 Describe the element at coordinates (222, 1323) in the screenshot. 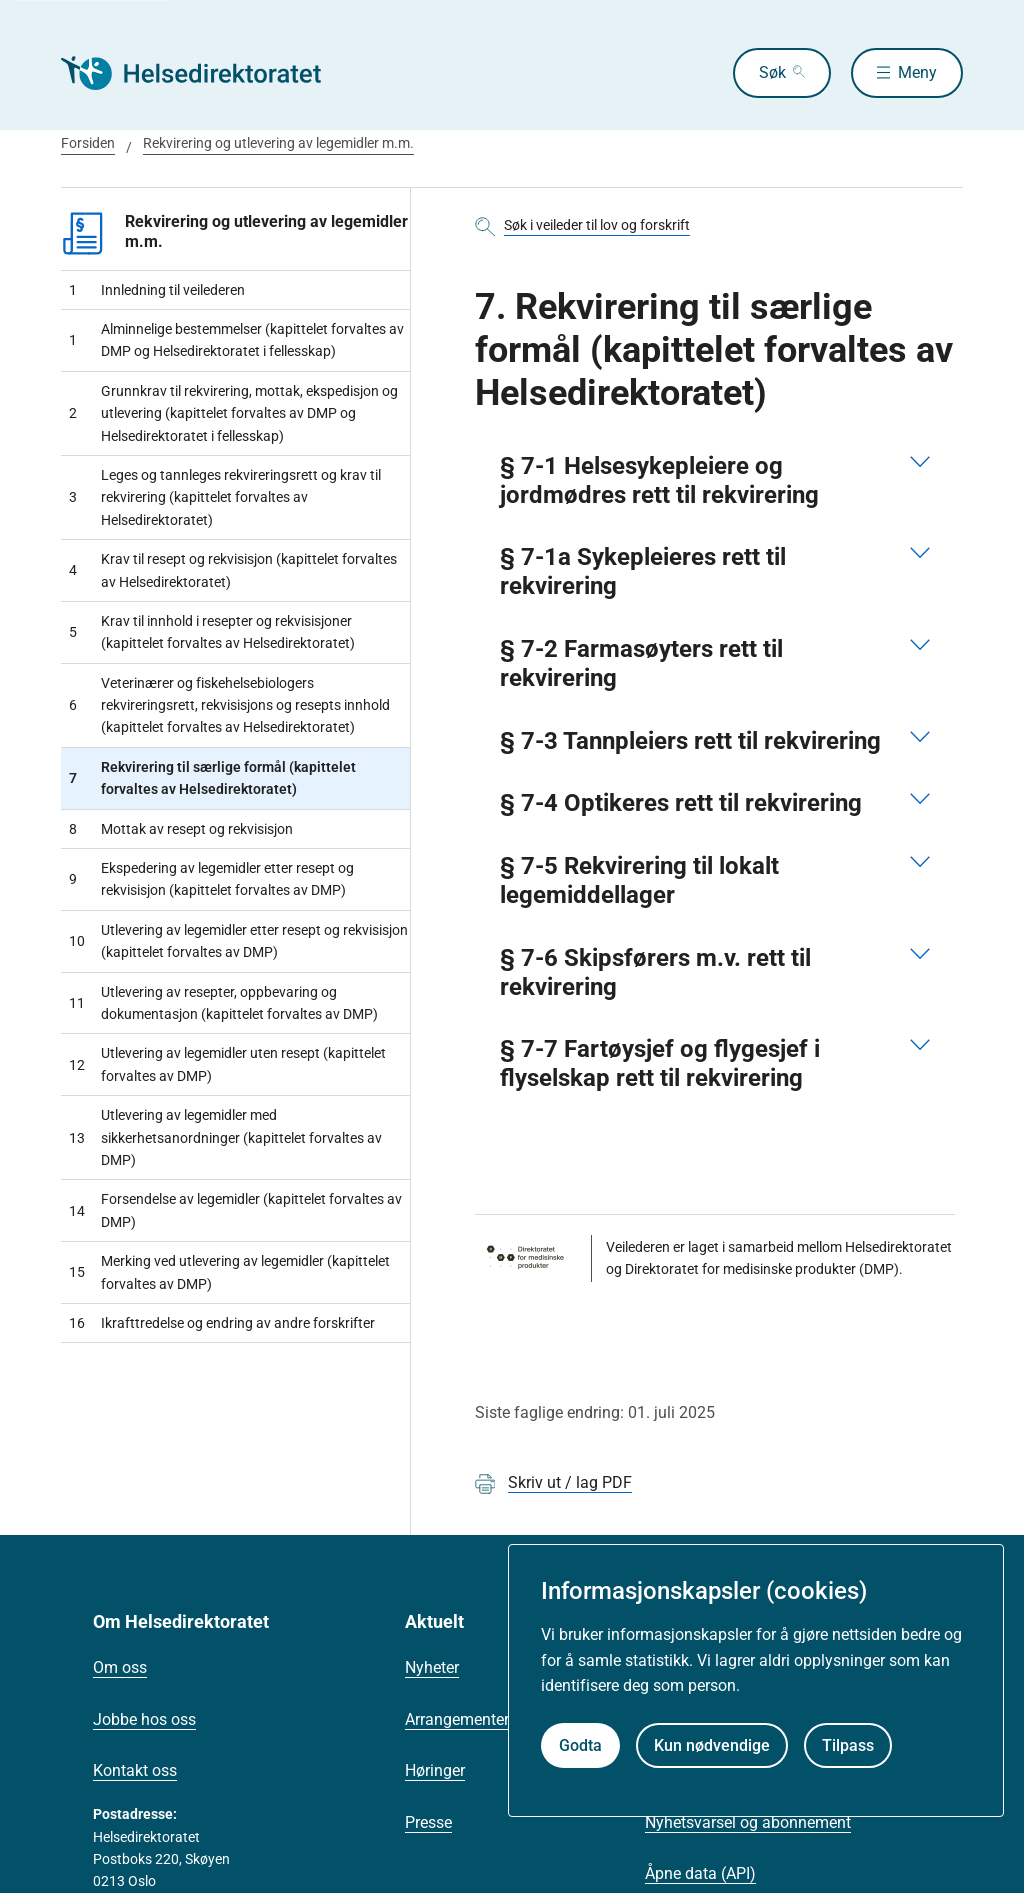

I see `Ikrafttredelse og endring av andre forskrifter` at that location.